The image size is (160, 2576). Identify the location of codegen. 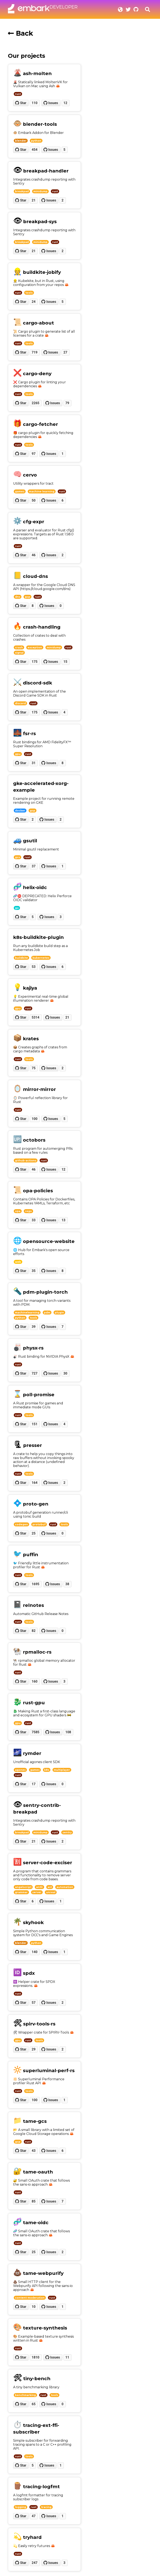
(21, 1524).